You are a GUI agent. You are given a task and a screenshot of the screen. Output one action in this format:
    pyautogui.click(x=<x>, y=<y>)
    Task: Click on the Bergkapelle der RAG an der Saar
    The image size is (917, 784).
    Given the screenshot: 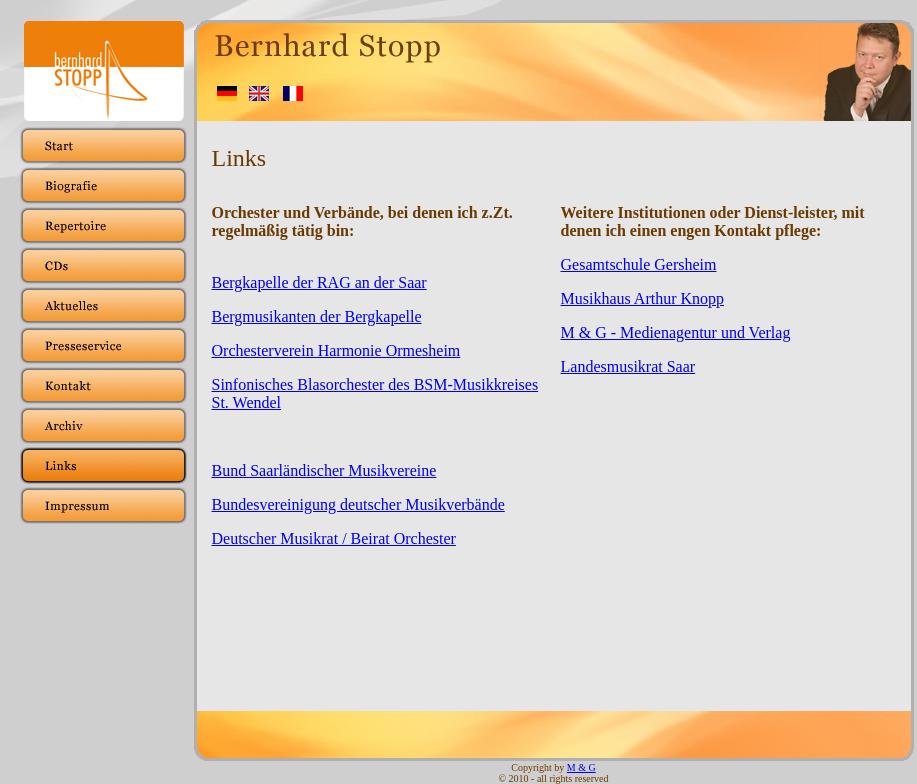 What is the action you would take?
    pyautogui.click(x=319, y=282)
    